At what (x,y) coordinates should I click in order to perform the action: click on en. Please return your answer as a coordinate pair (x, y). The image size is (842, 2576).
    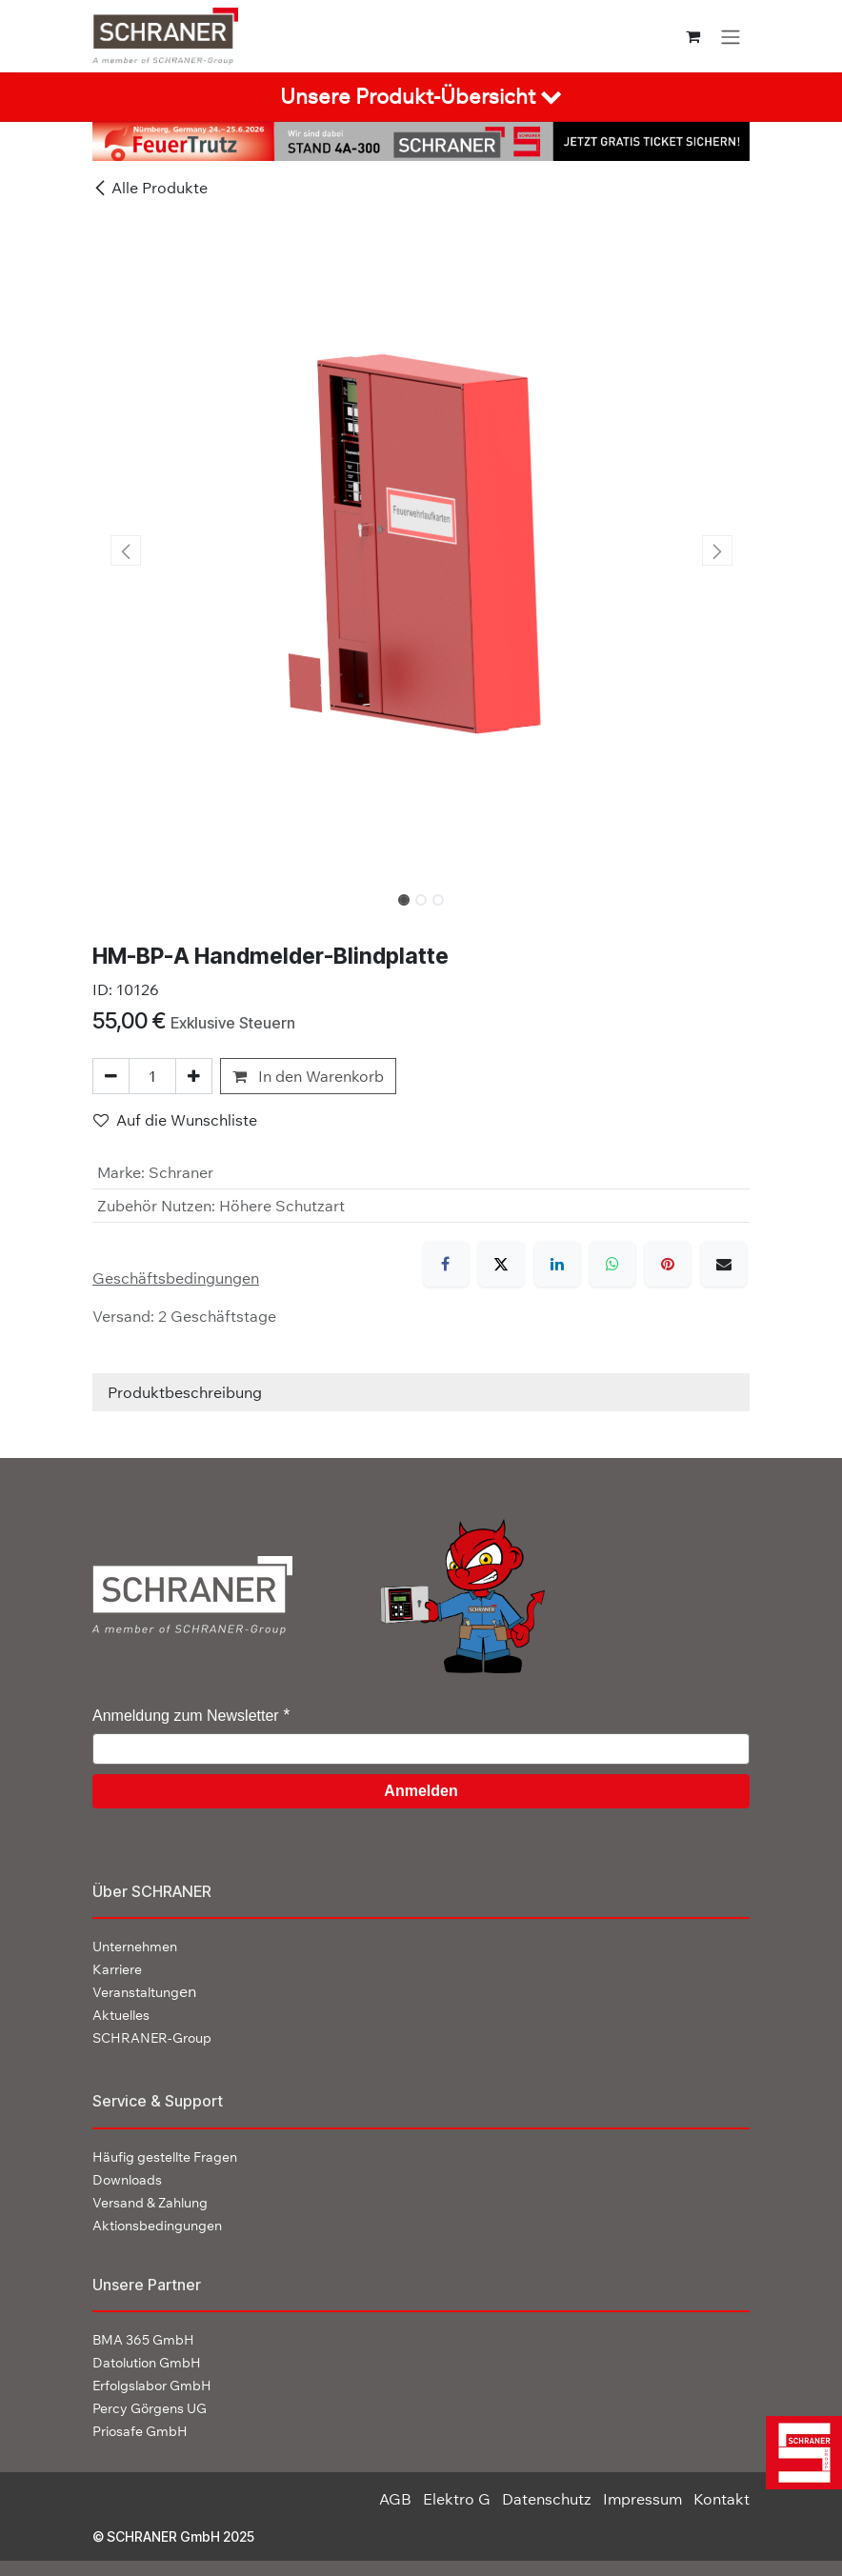
    Looking at the image, I should click on (144, 1991).